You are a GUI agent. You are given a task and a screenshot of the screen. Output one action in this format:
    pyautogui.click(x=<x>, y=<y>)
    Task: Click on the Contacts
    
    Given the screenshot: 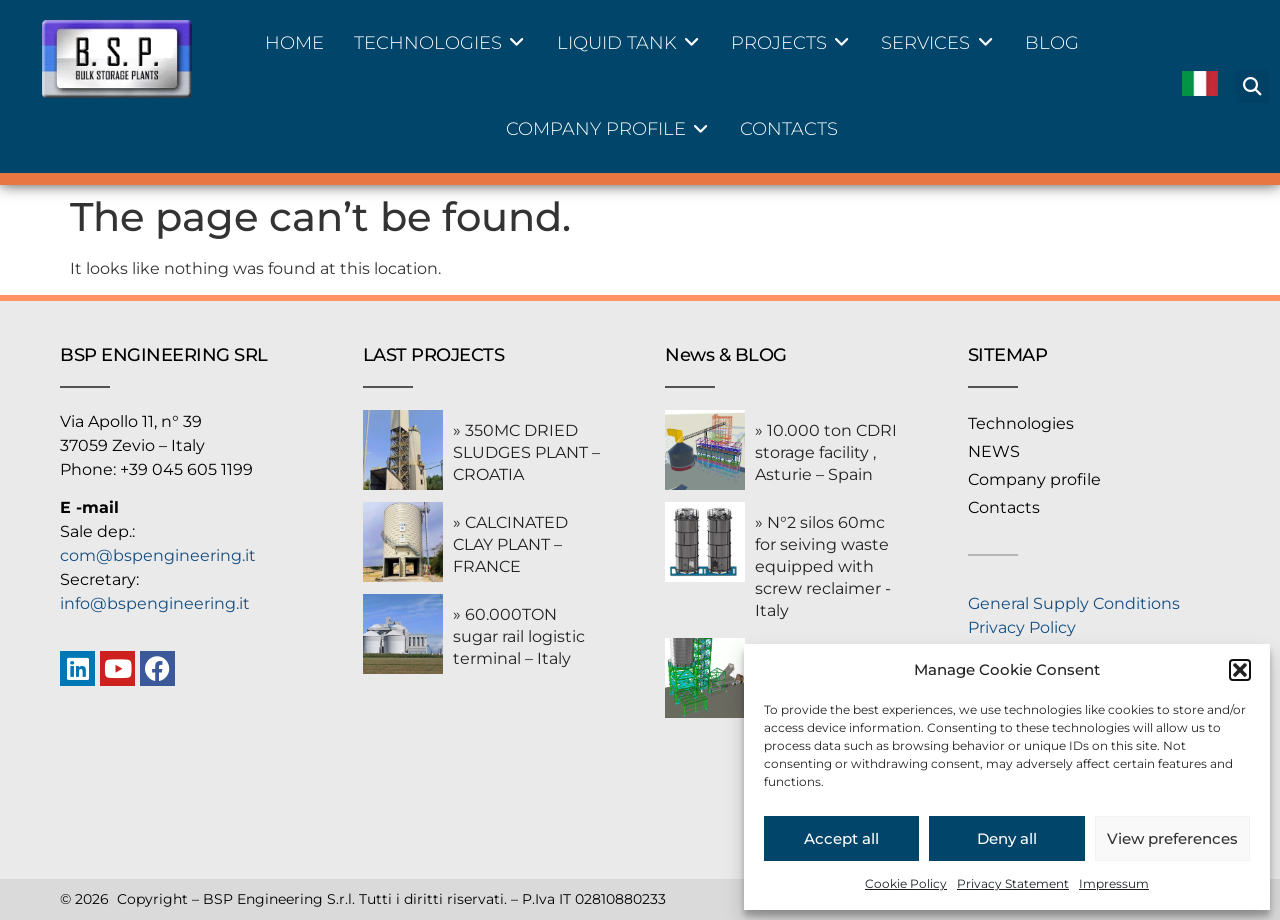 What is the action you would take?
    pyautogui.click(x=1004, y=507)
    